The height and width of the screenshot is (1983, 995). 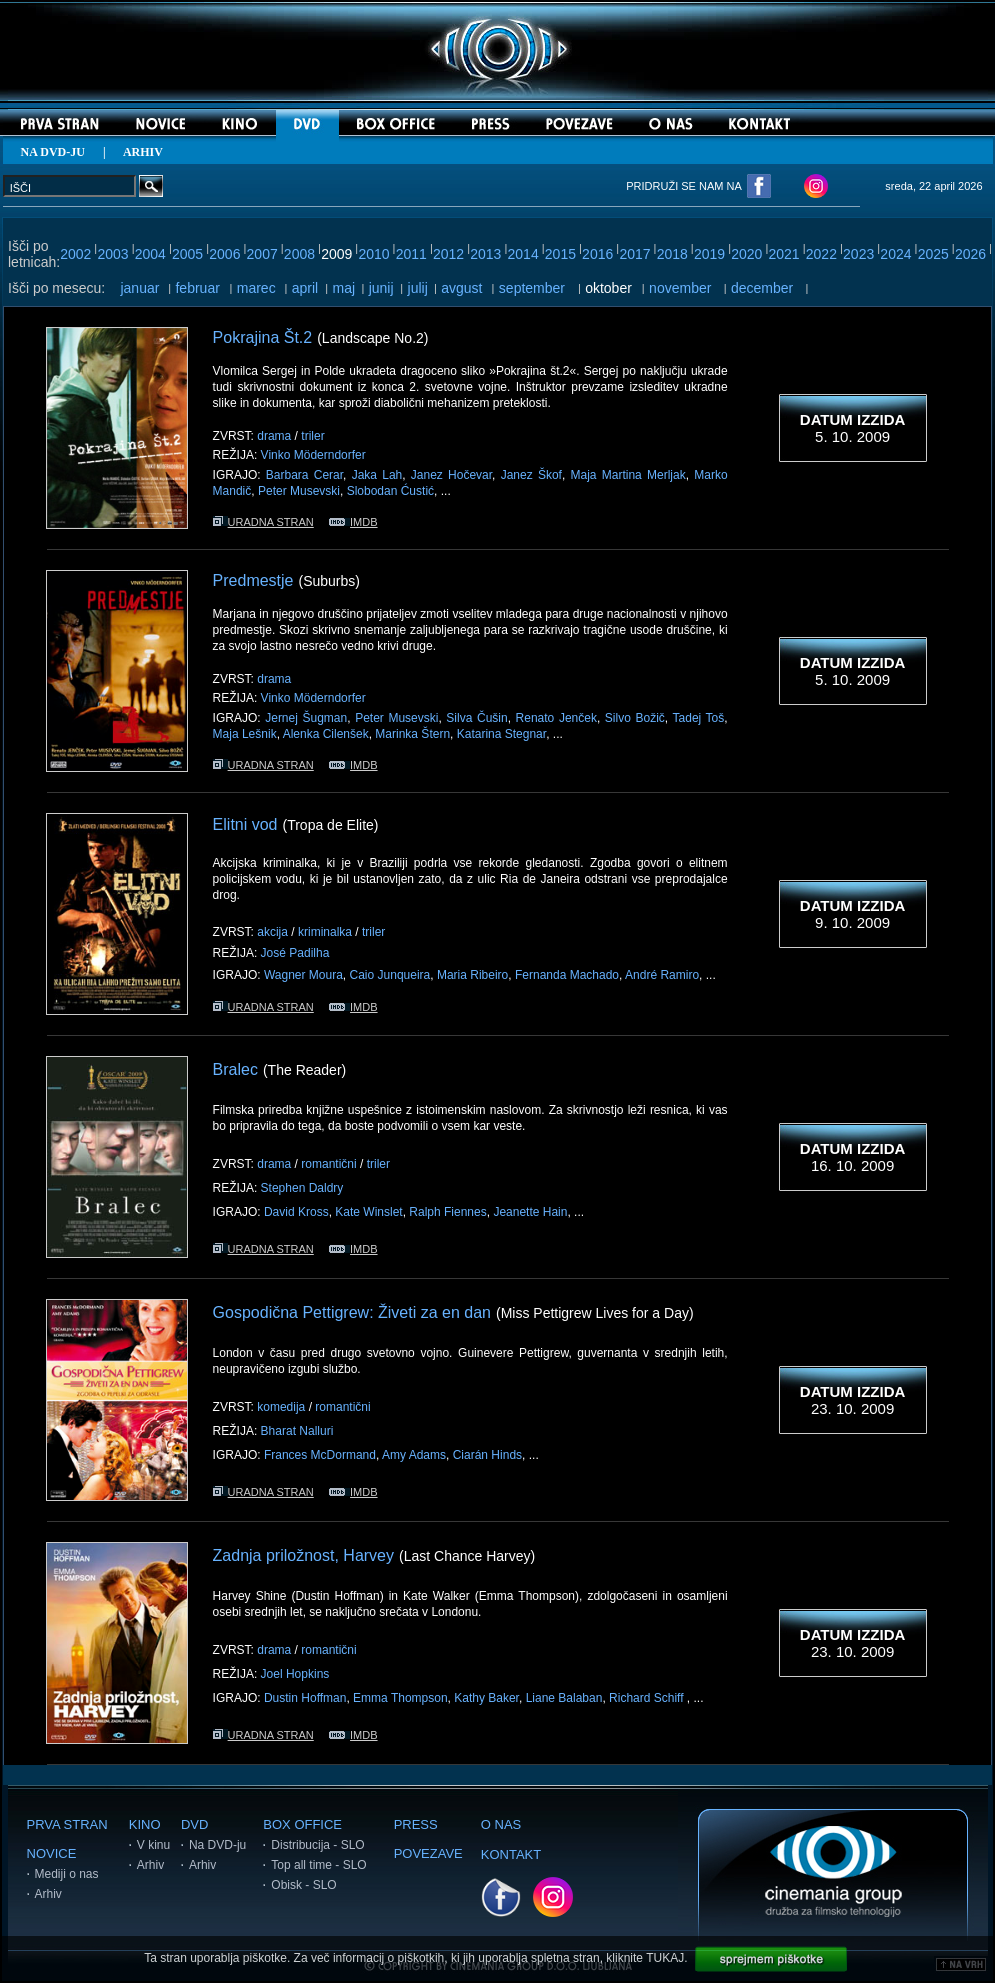 I want to click on O NAS, so click(x=501, y=1824).